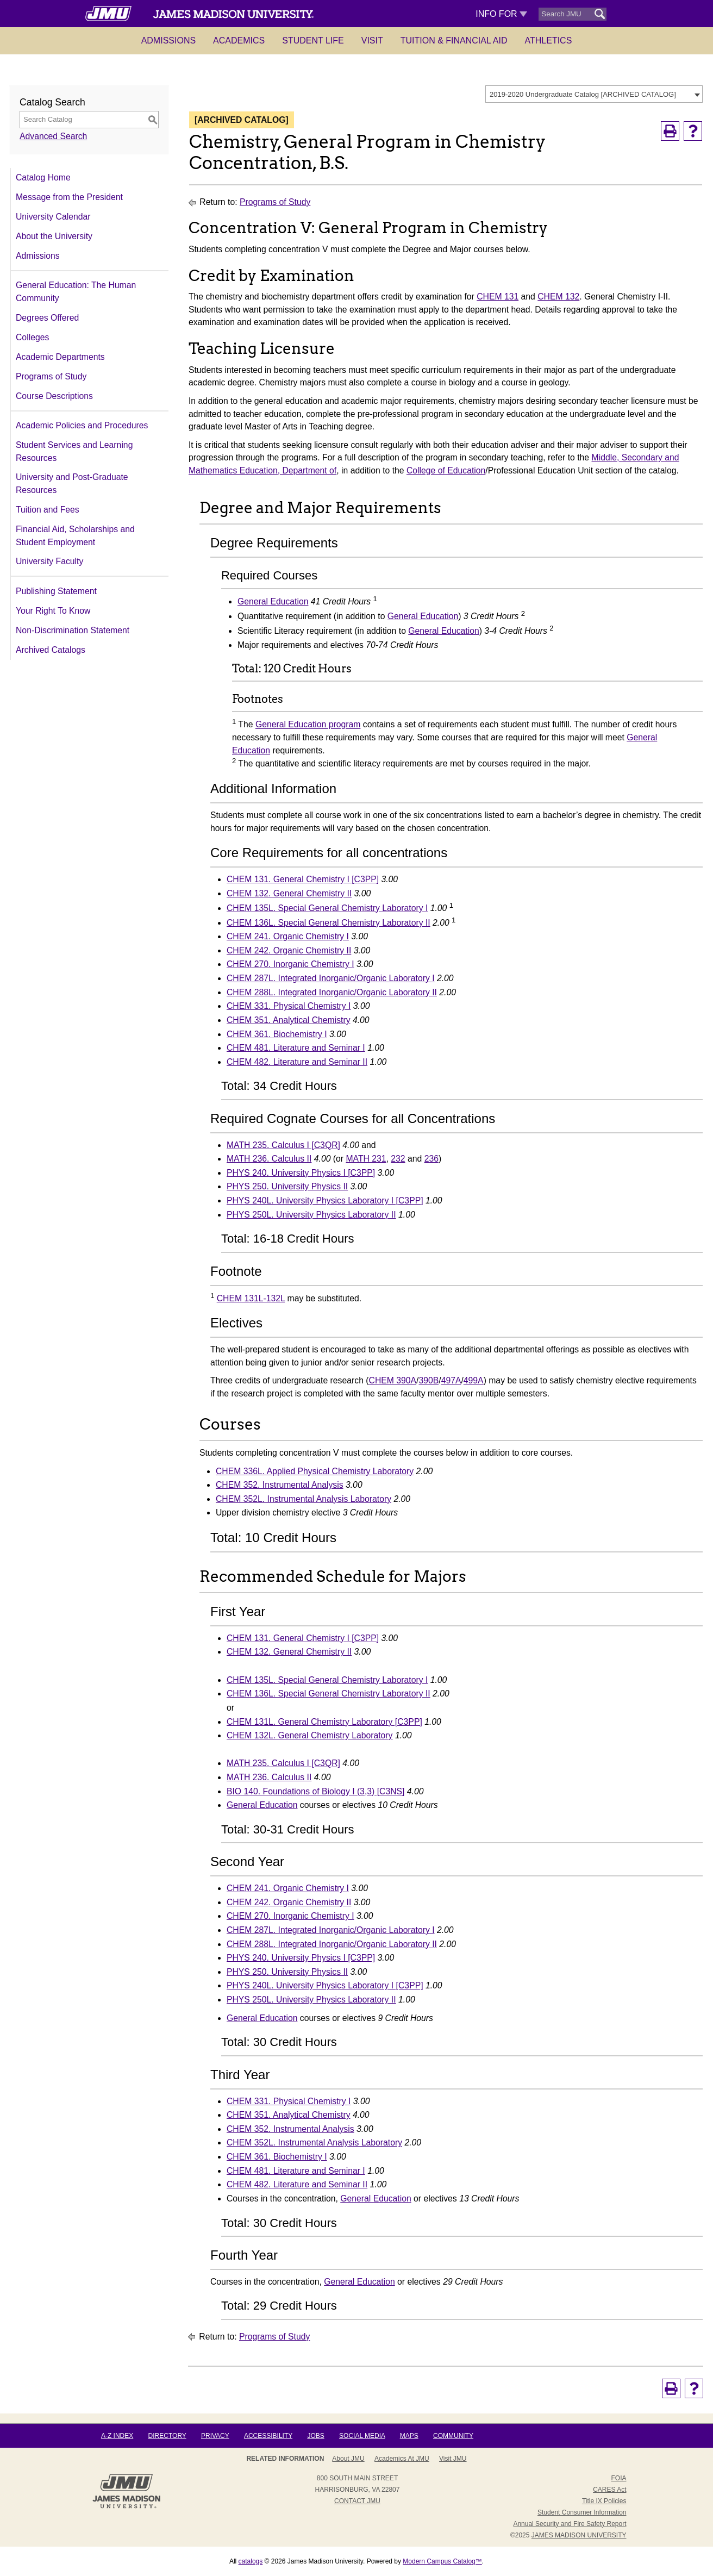 This screenshot has height=2576, width=713. I want to click on FOIA, so click(618, 2478).